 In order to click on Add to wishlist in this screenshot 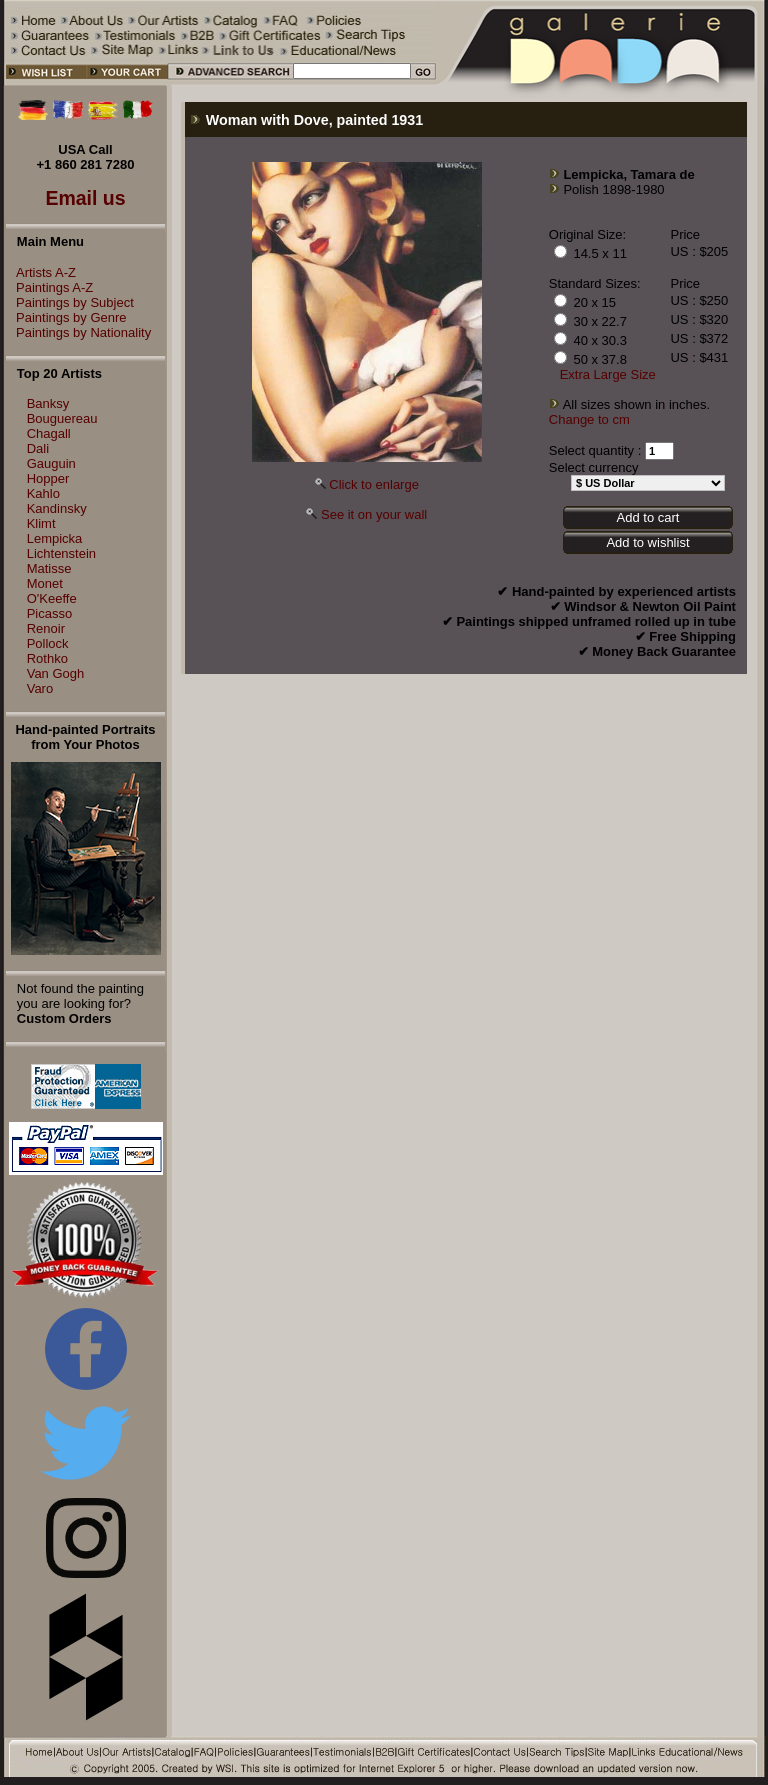, I will do `click(647, 542)`.